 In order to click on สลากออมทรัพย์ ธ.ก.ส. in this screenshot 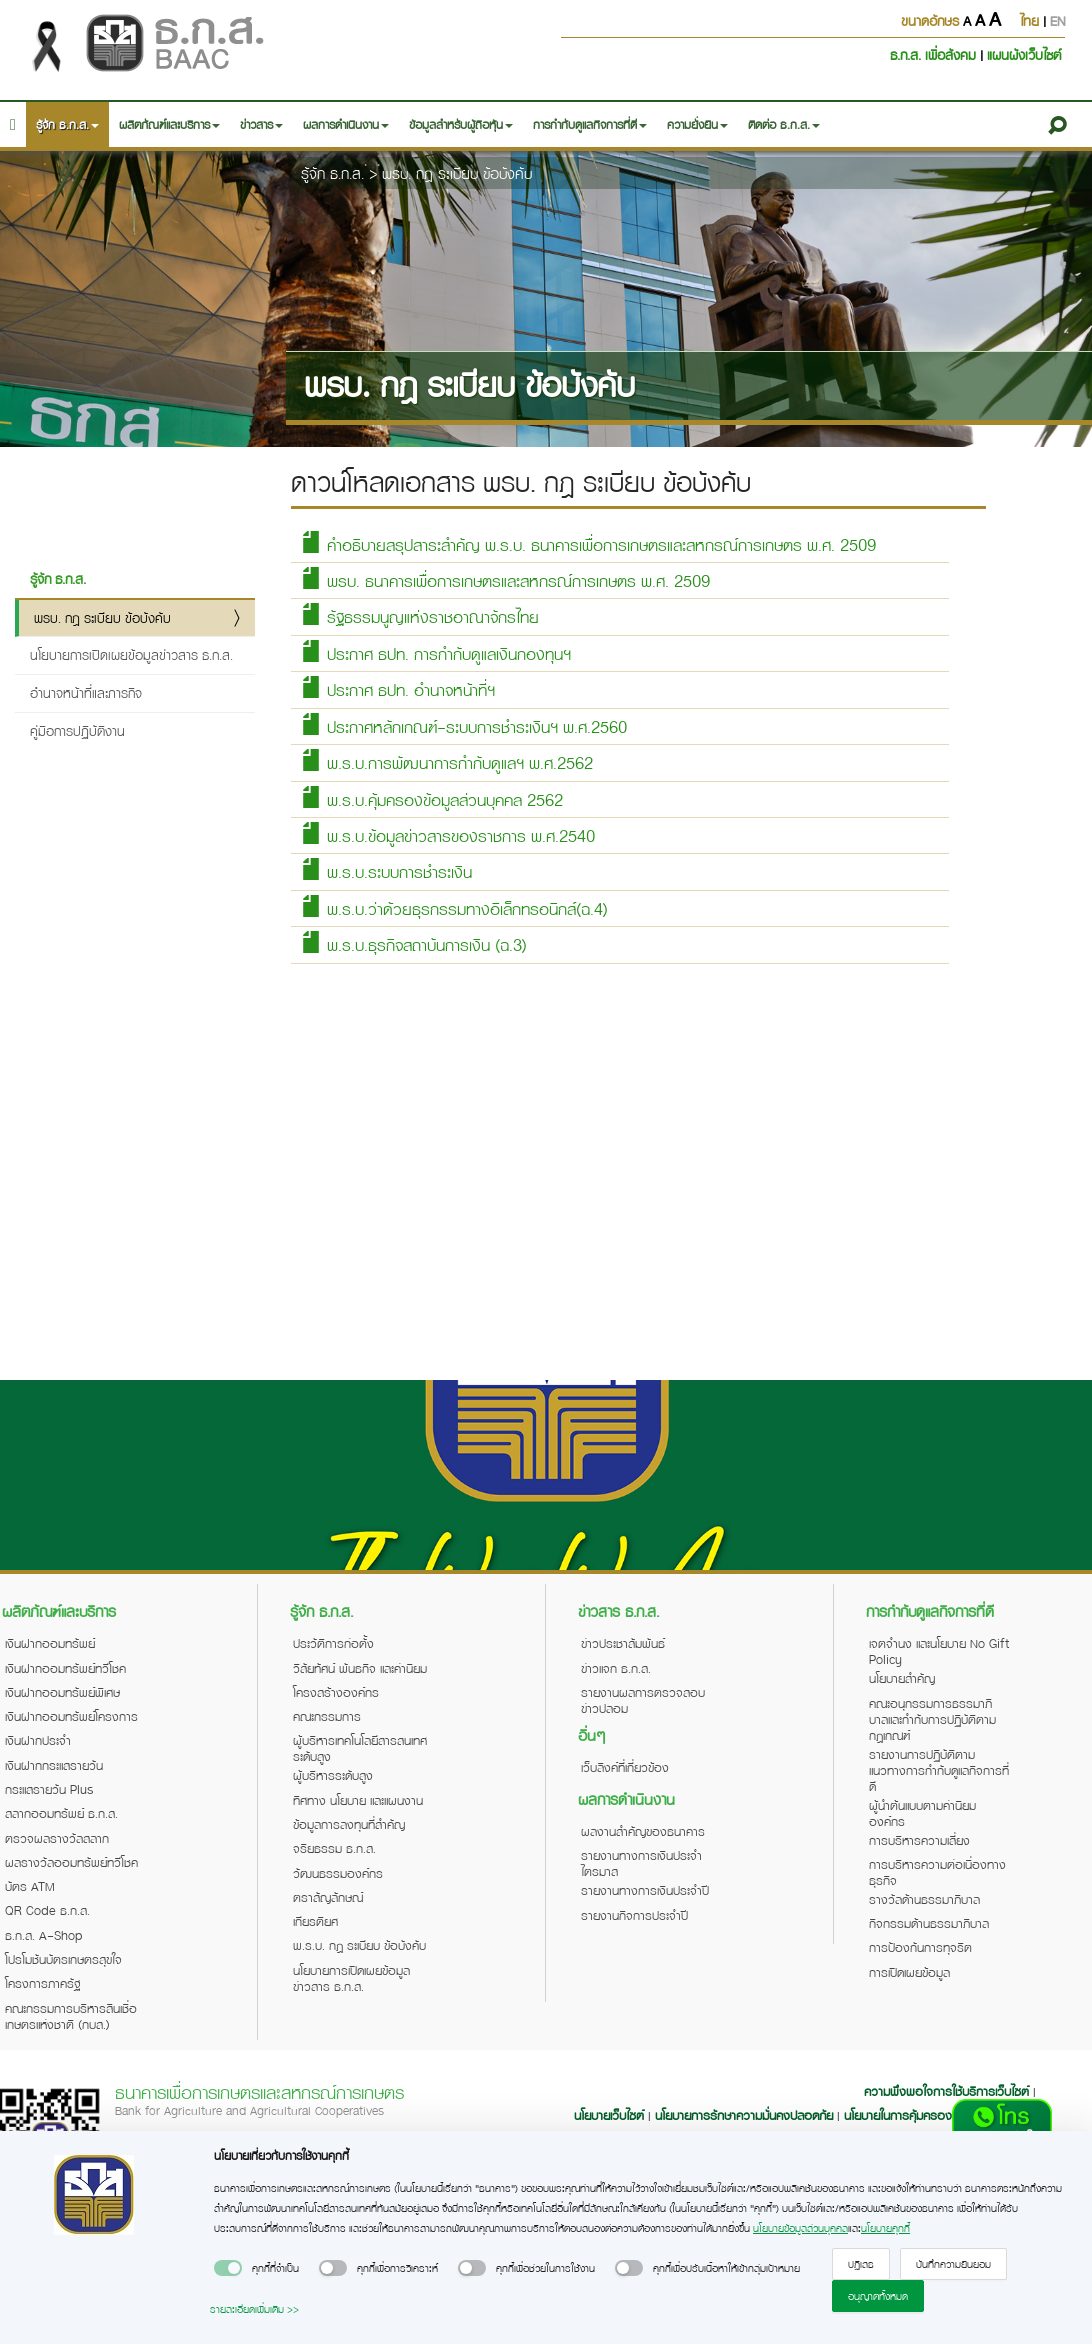, I will do `click(61, 1813)`.